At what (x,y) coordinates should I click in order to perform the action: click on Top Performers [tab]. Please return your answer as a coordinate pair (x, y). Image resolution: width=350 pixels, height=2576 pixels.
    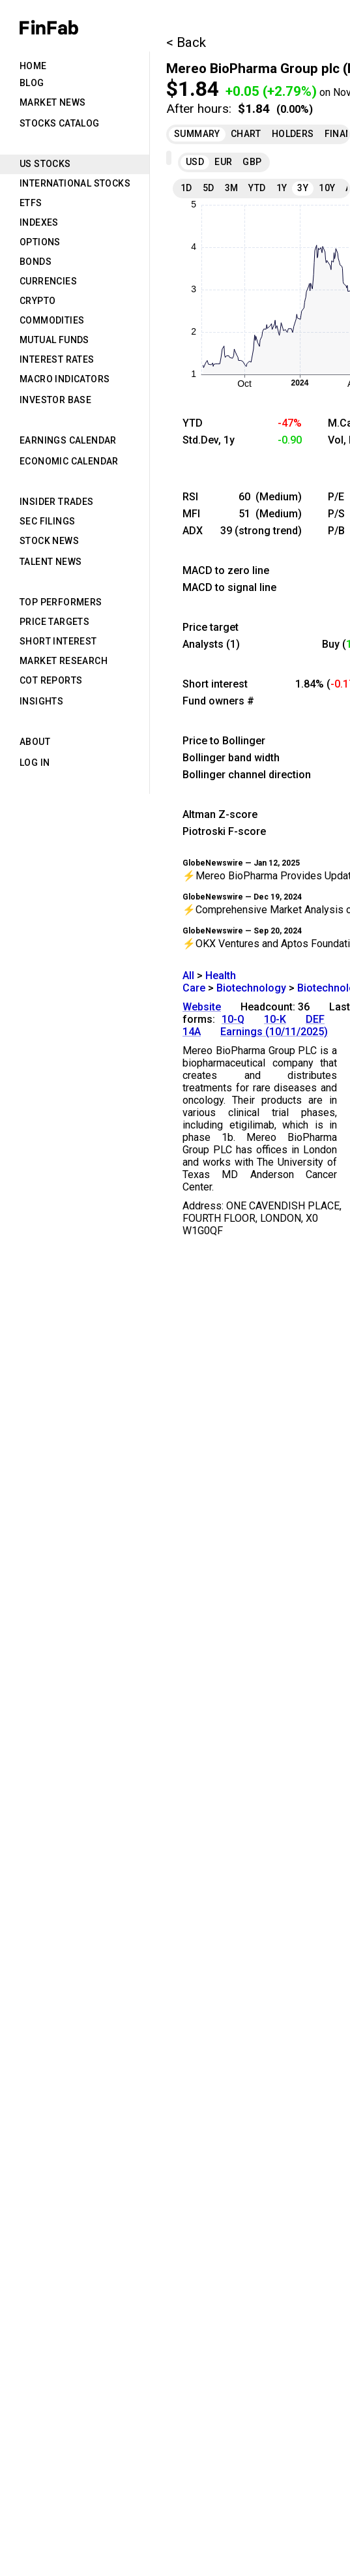
    Looking at the image, I should click on (61, 602).